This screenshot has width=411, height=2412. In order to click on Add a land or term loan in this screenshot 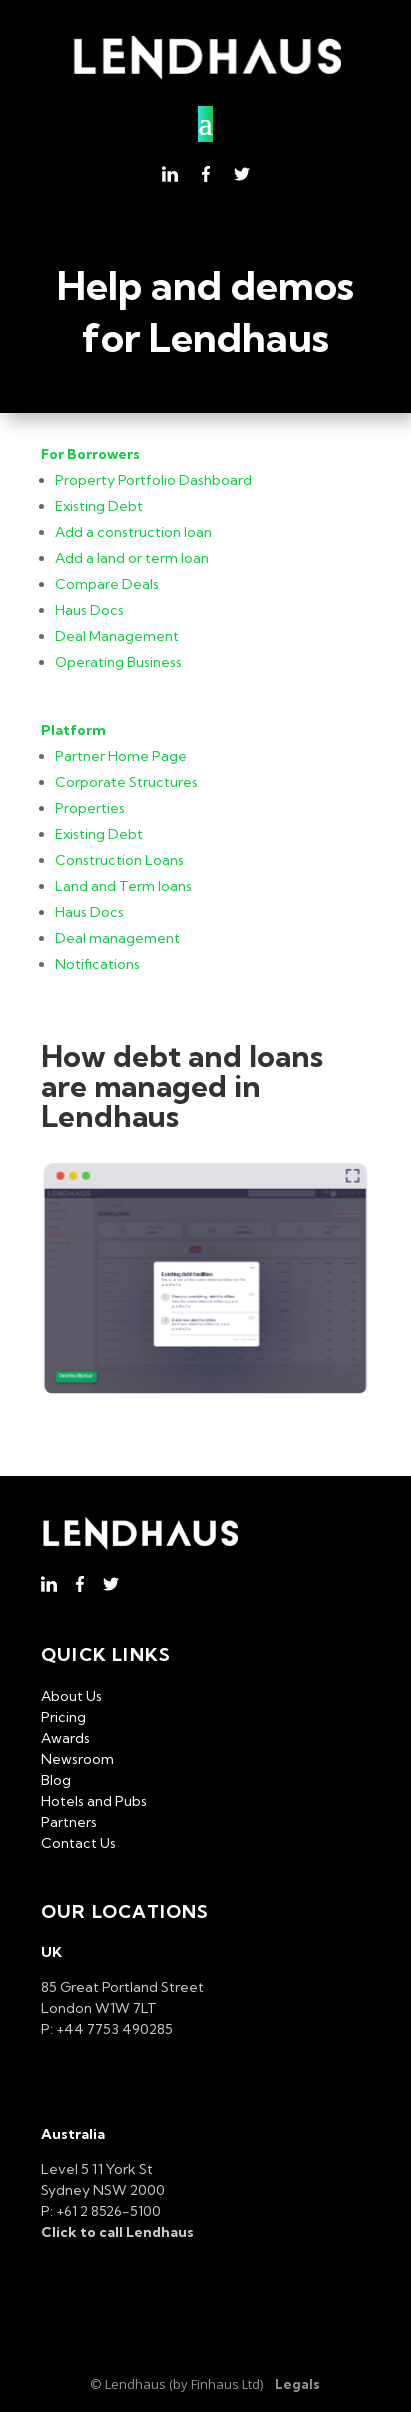, I will do `click(132, 558)`.